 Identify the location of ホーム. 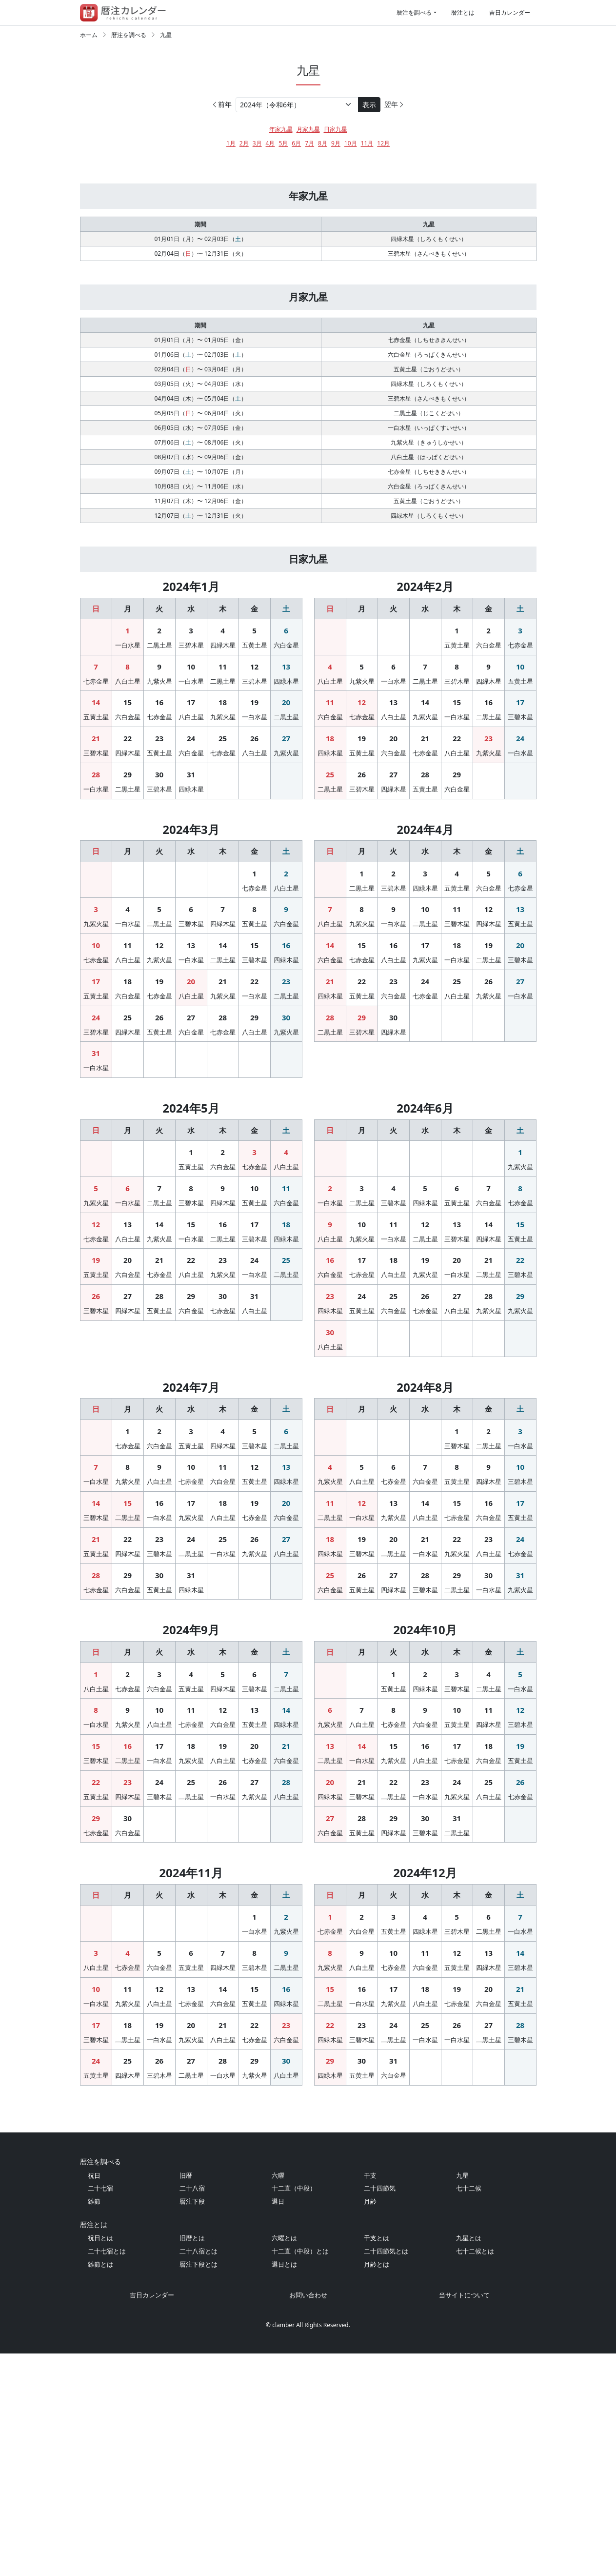
(89, 35).